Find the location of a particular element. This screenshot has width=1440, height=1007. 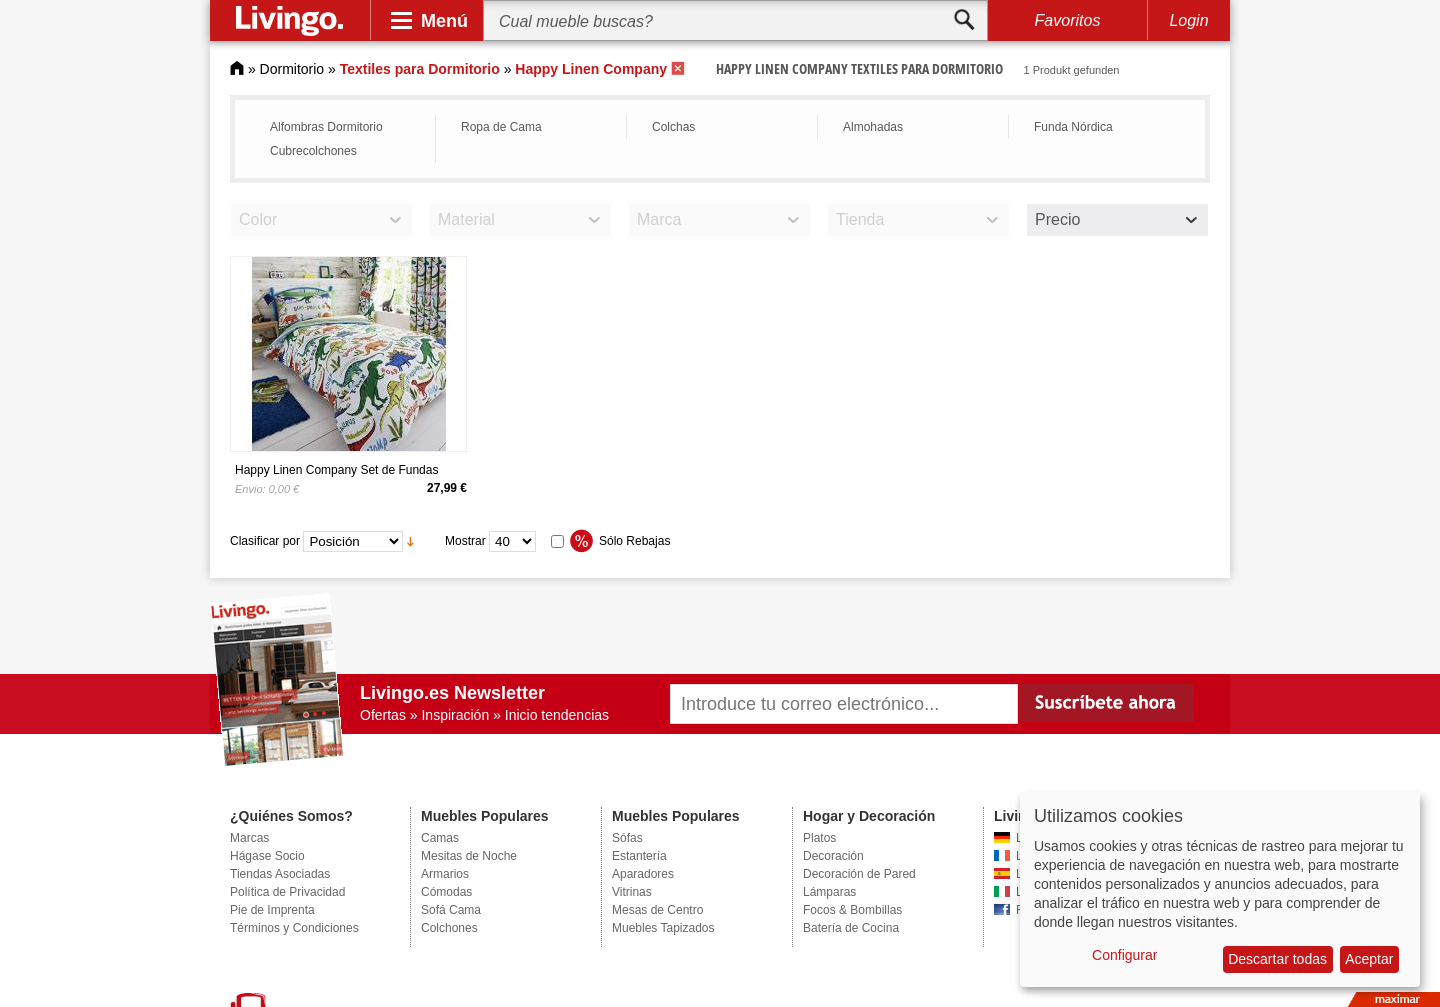

Hágase Socio is located at coordinates (267, 856).